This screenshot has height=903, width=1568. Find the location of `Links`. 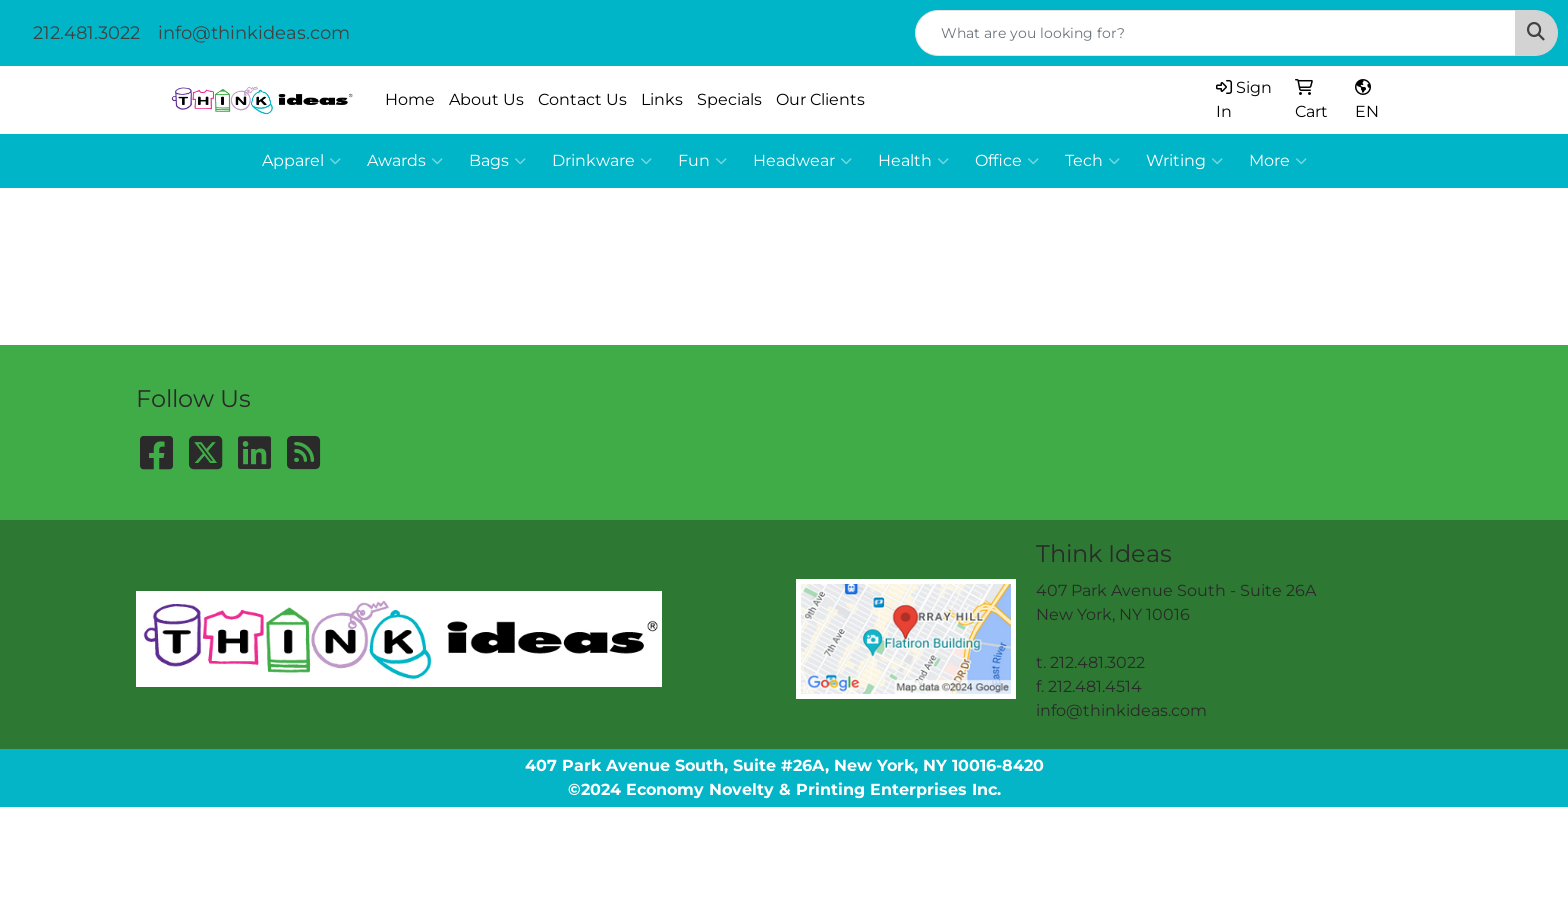

Links is located at coordinates (662, 99).